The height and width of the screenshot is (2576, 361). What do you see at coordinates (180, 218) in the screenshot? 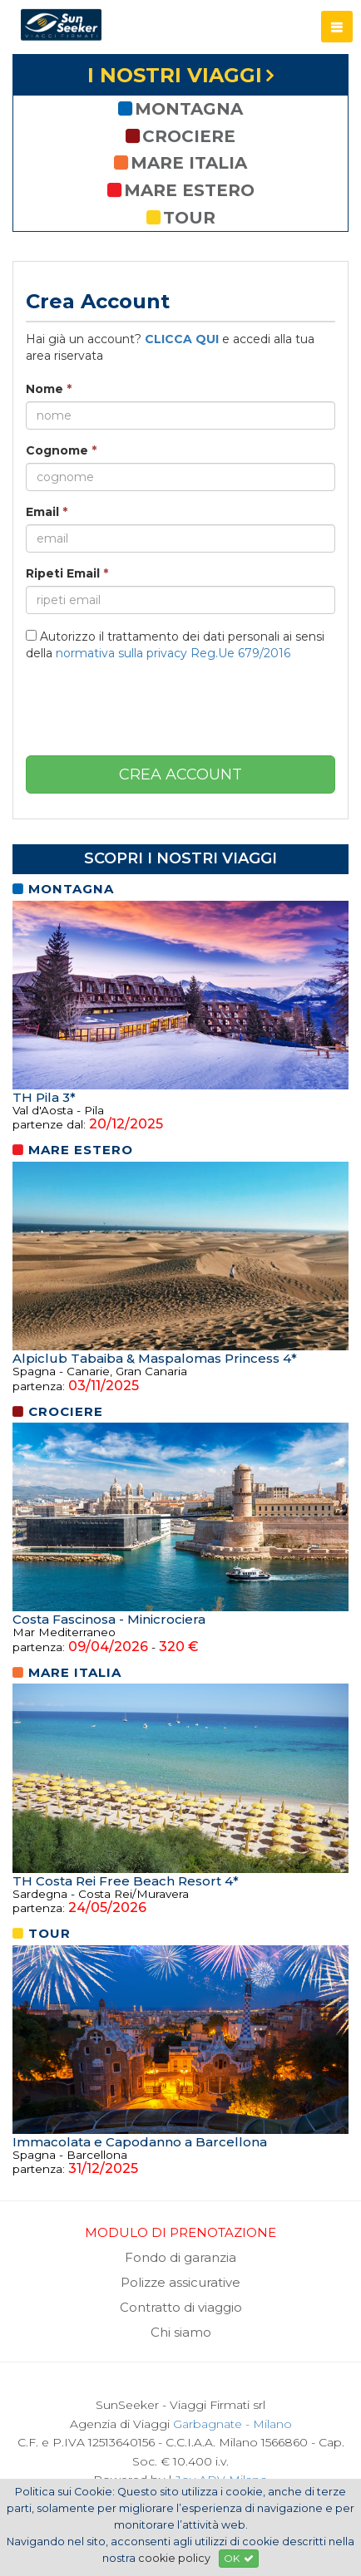
I see `tour` at bounding box center [180, 218].